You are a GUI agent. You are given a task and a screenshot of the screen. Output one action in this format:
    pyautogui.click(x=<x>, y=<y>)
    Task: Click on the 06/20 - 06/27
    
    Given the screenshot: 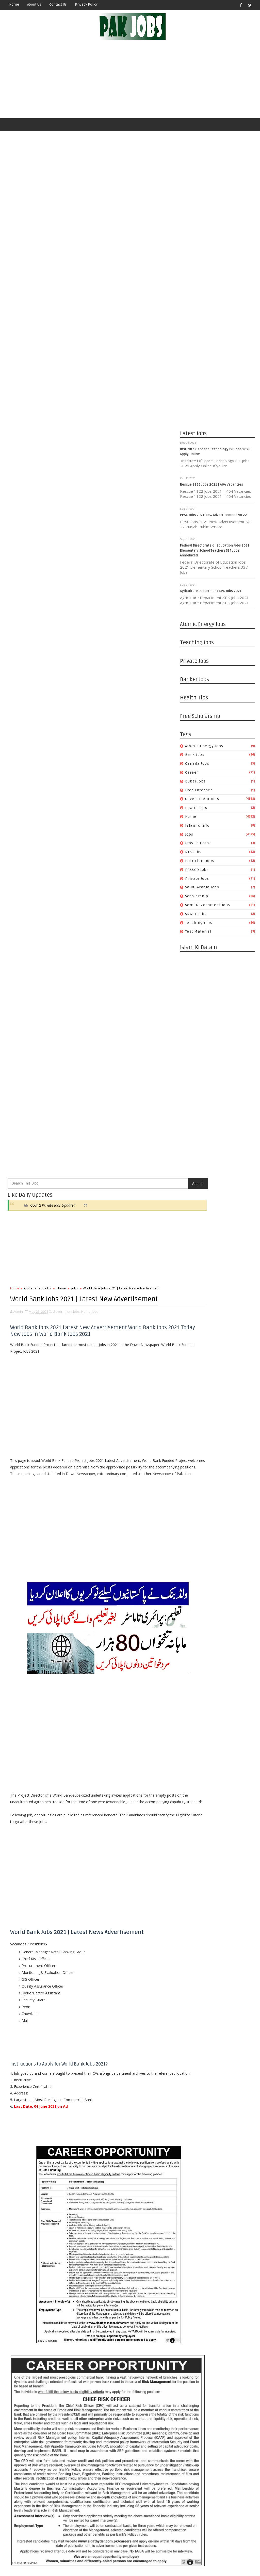 What is the action you would take?
    pyautogui.click(x=191, y=1723)
    